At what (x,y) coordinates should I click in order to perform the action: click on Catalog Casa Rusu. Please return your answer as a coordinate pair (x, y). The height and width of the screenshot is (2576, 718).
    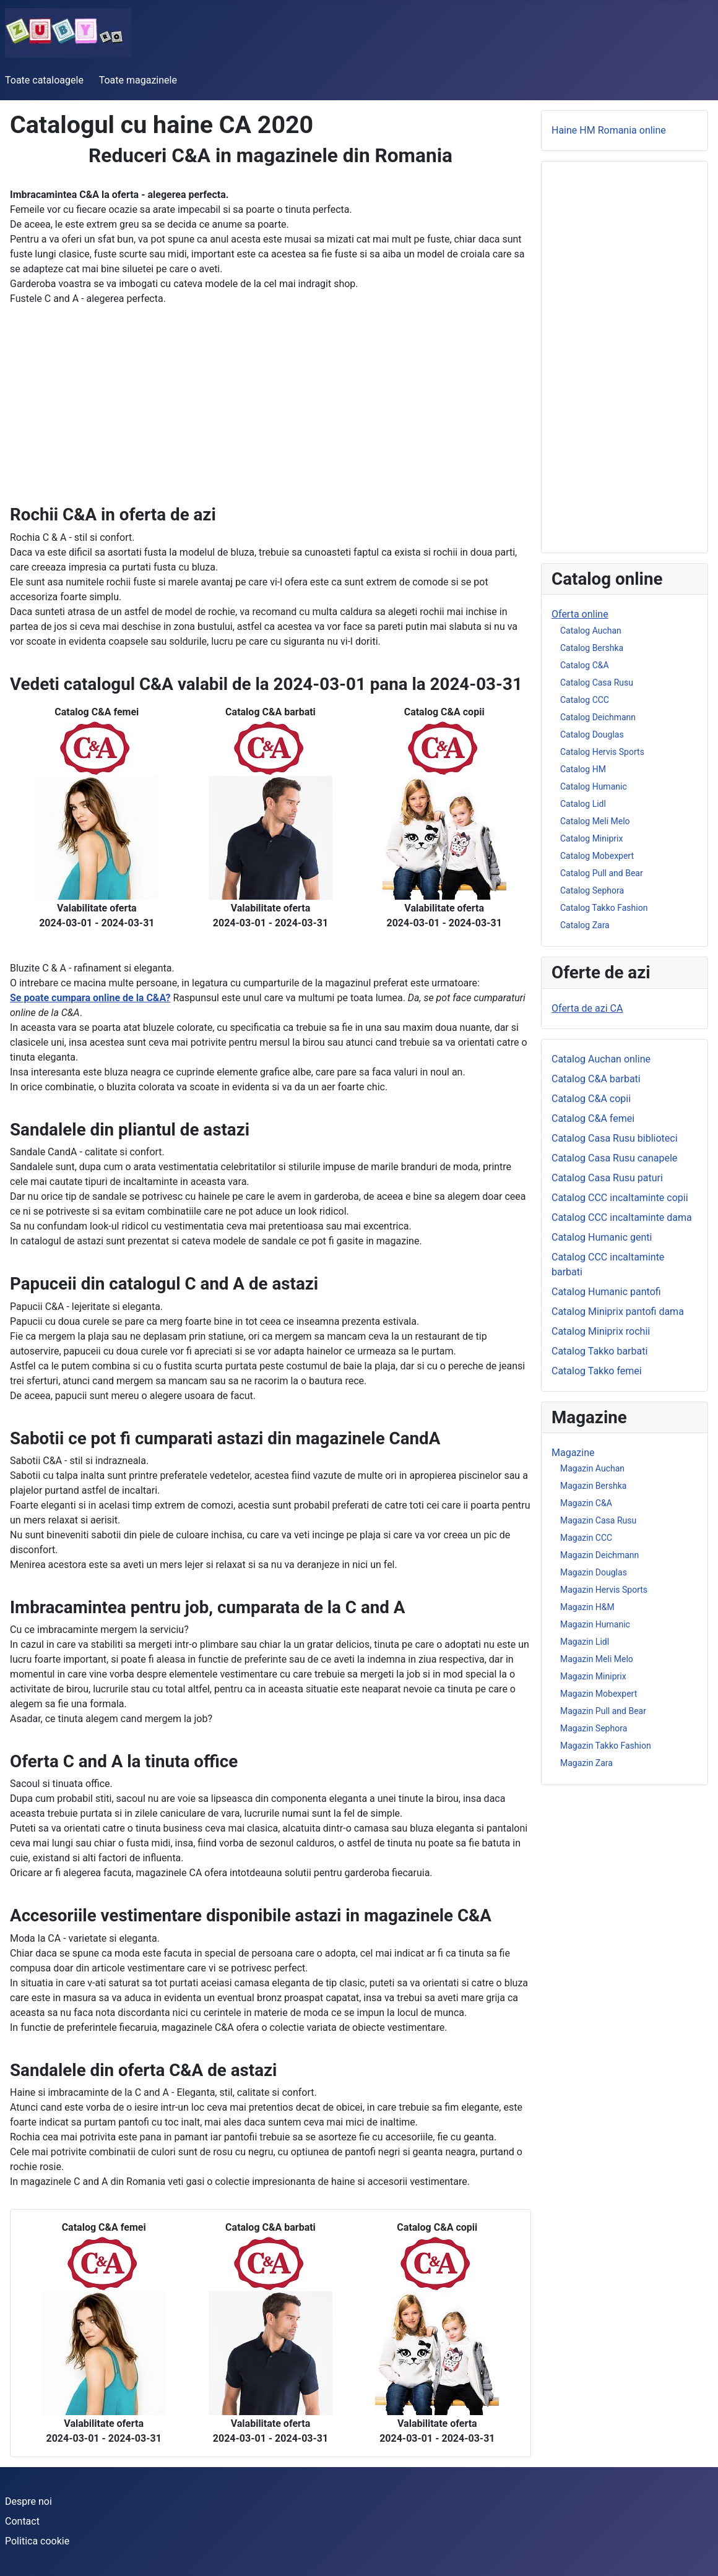
    Looking at the image, I should click on (596, 682).